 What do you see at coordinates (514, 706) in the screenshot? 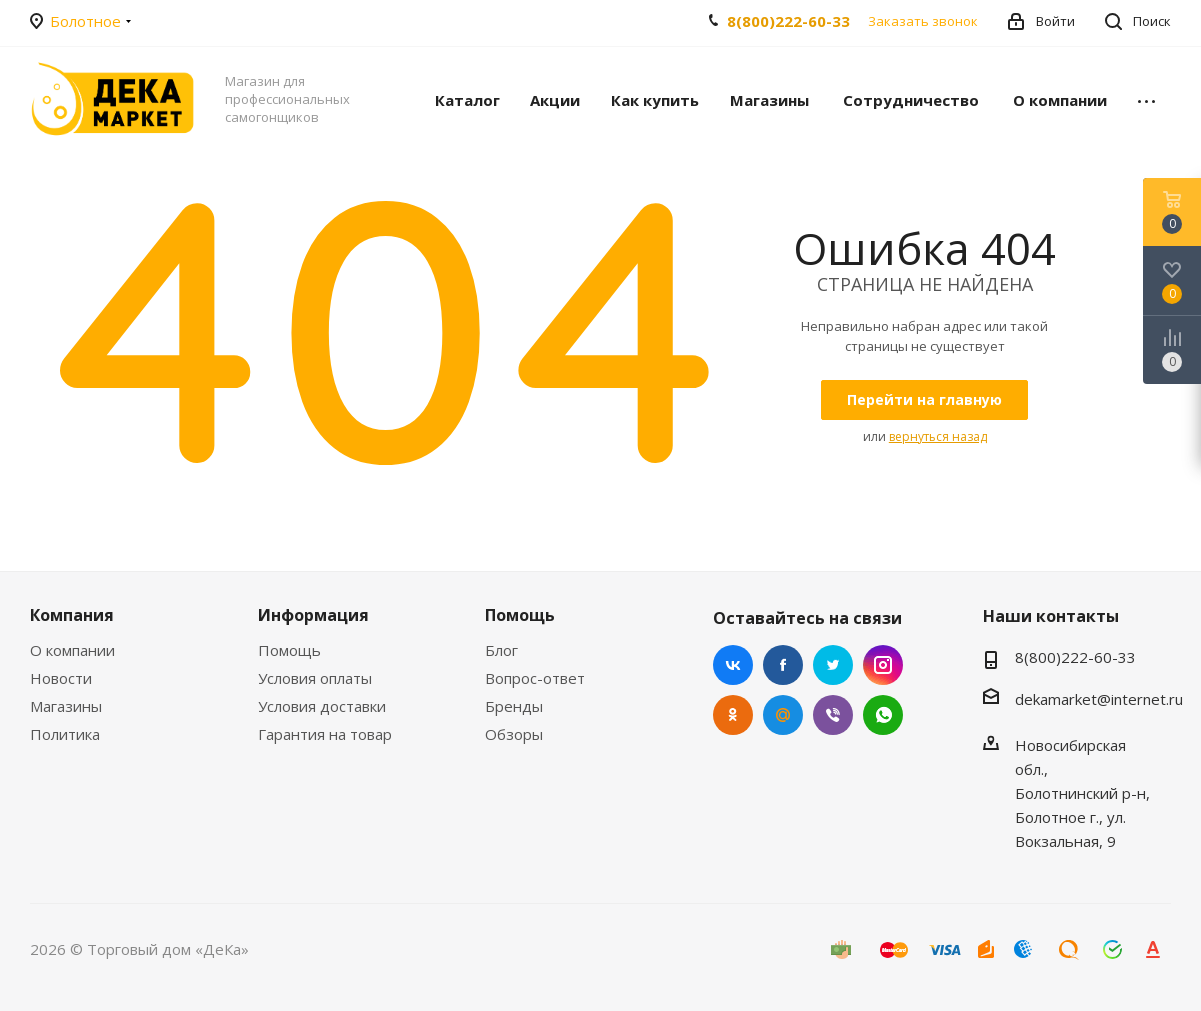
I see `Бренды` at bounding box center [514, 706].